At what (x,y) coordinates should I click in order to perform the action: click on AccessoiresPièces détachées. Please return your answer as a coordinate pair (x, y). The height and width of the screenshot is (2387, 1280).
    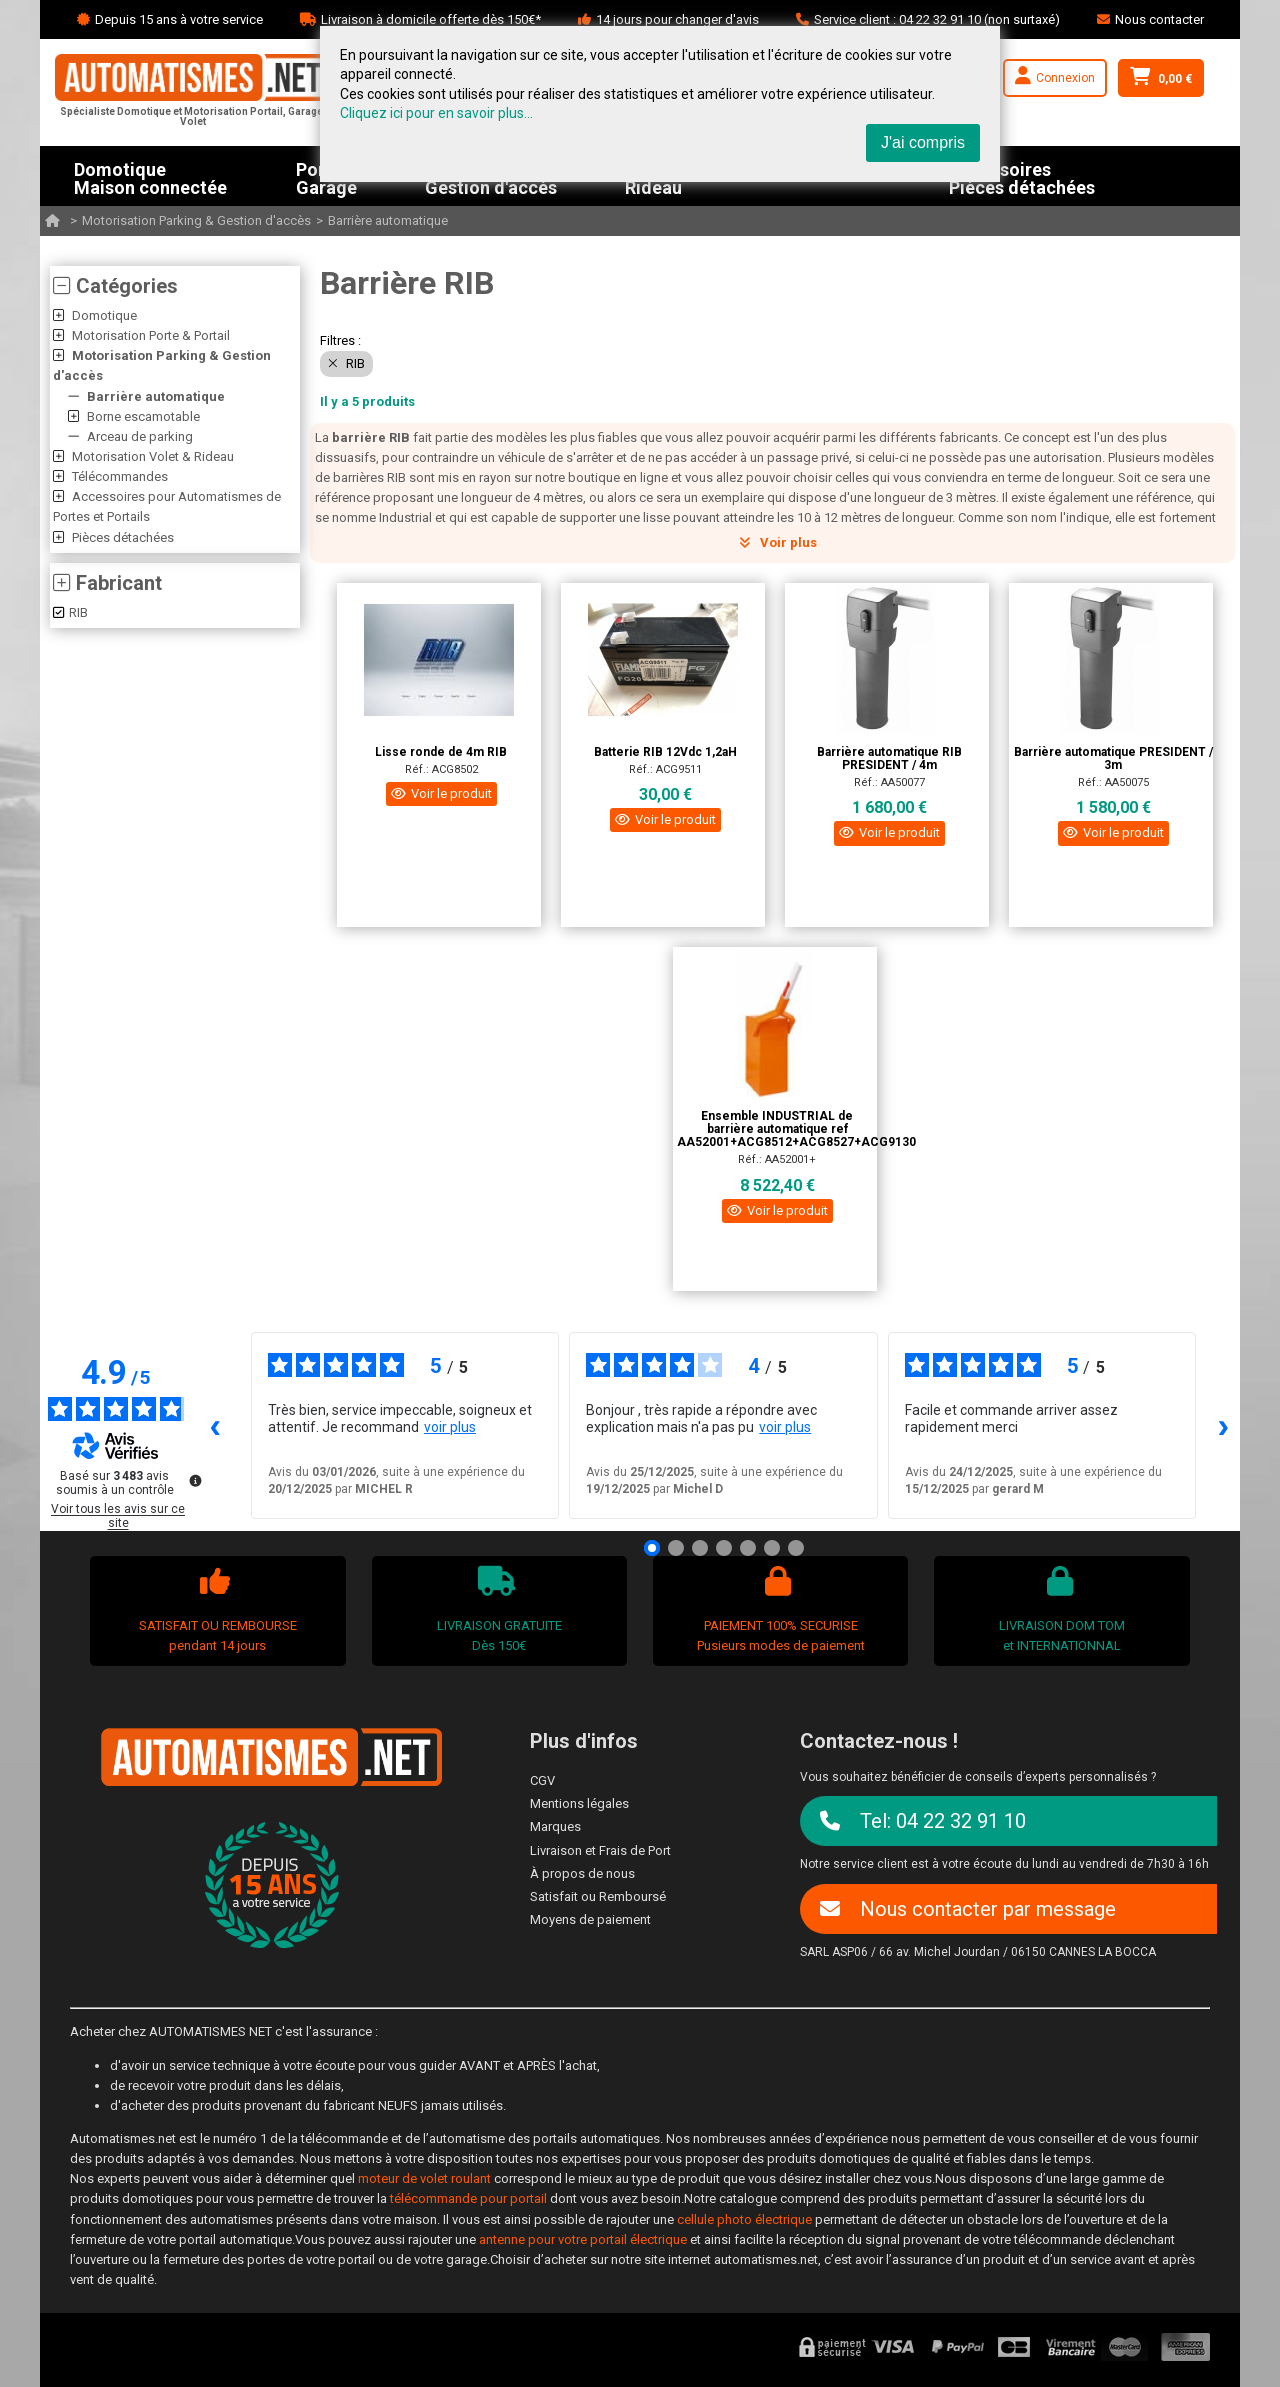
    Looking at the image, I should click on (1022, 176).